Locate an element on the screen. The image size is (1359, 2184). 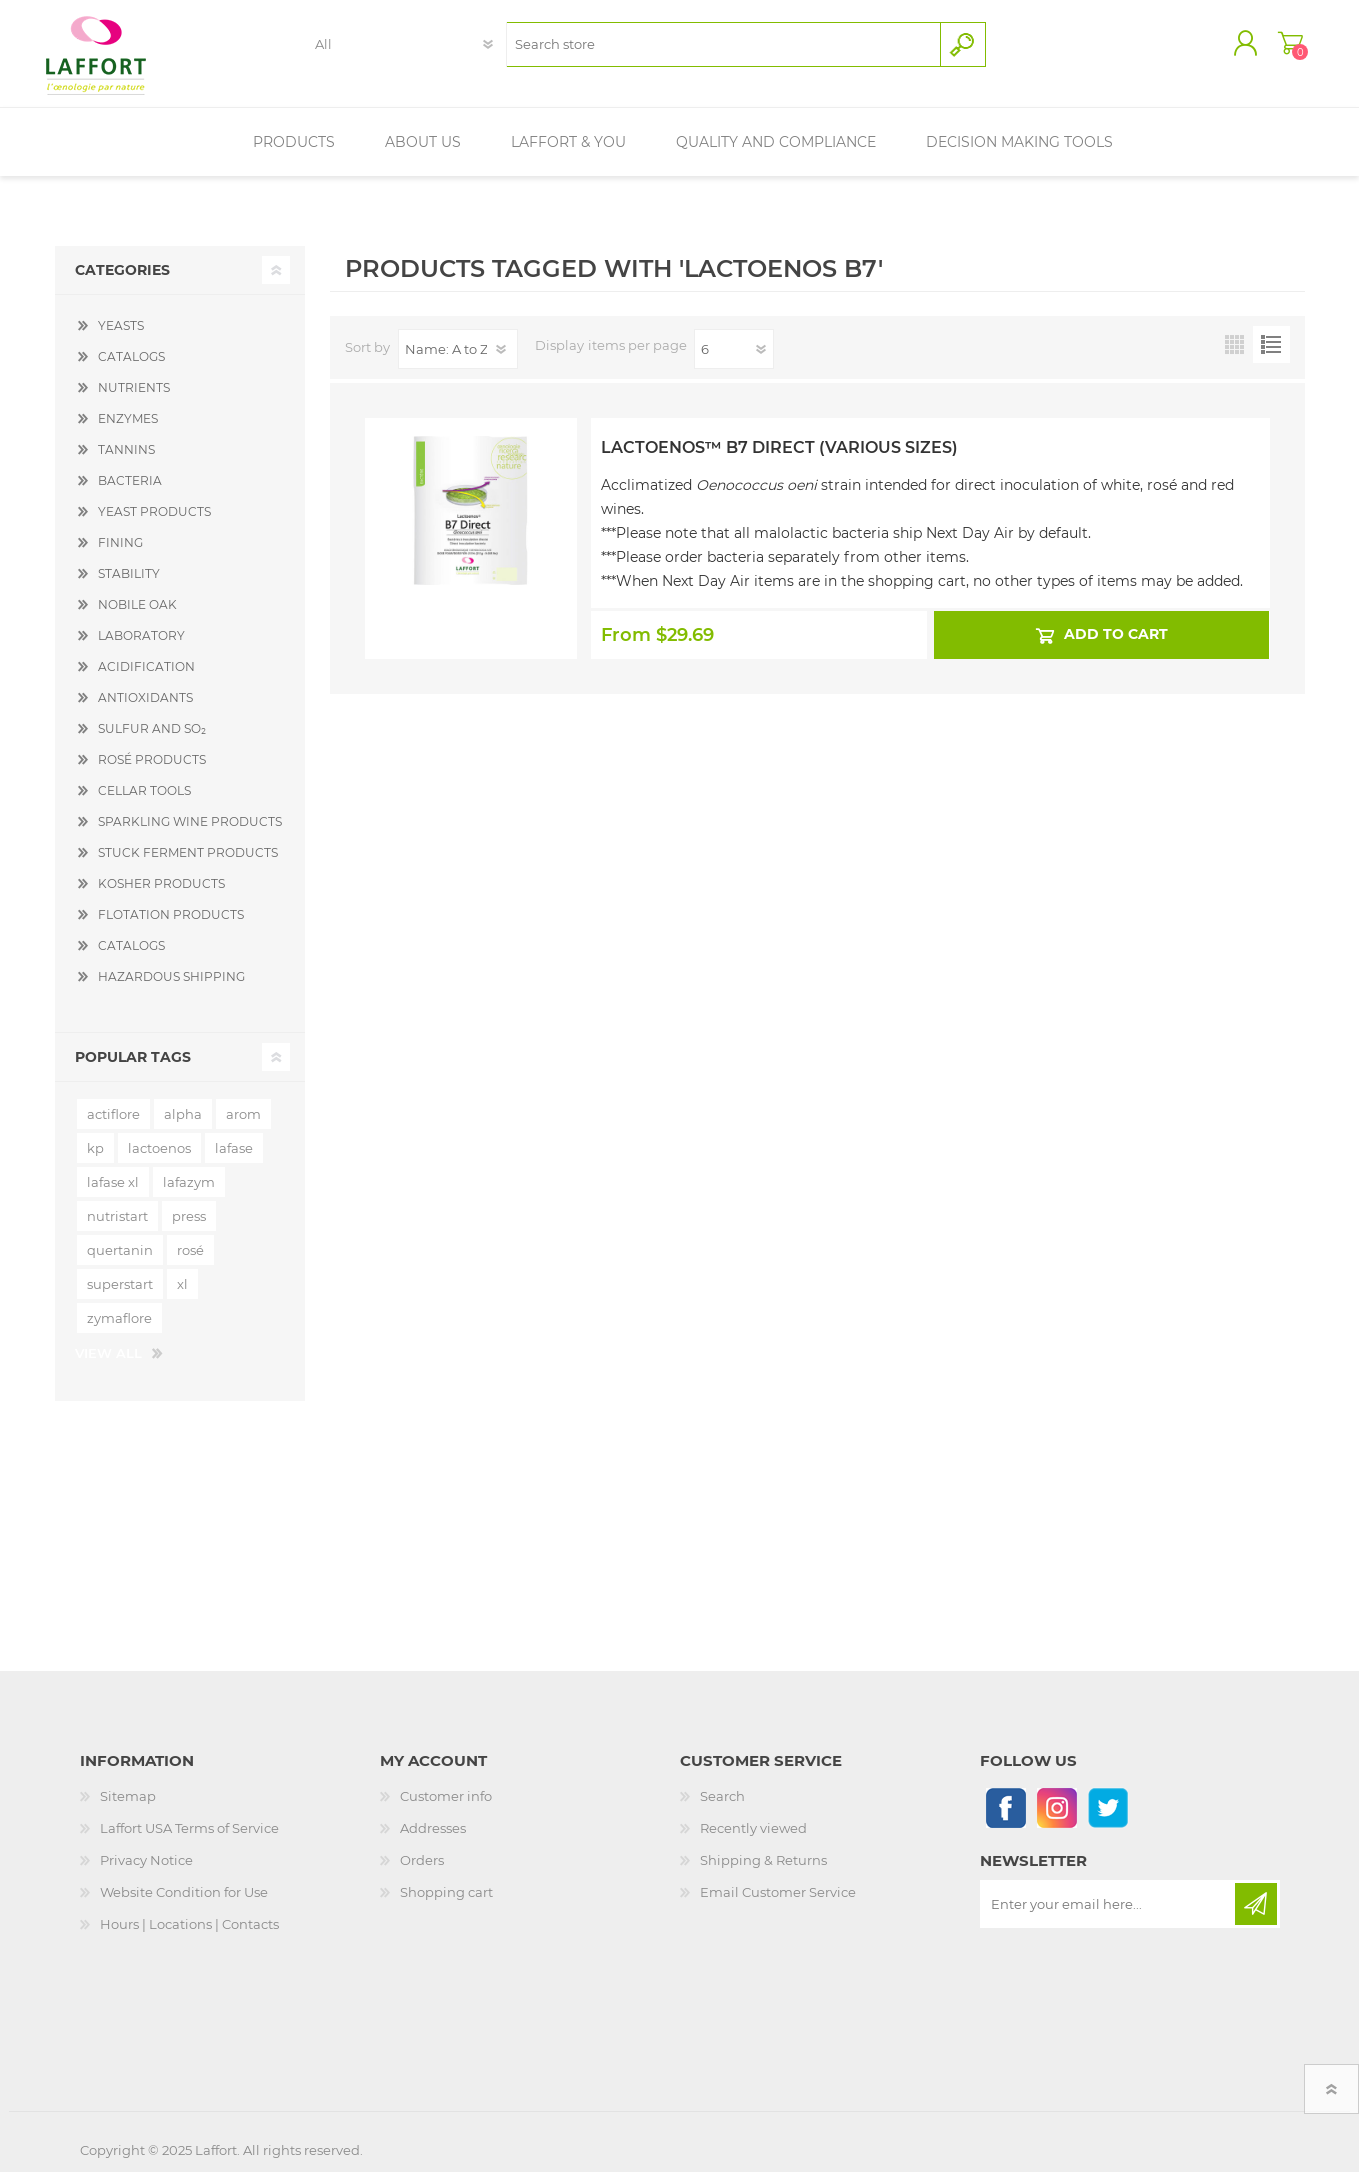
rosé is located at coordinates (190, 1262).